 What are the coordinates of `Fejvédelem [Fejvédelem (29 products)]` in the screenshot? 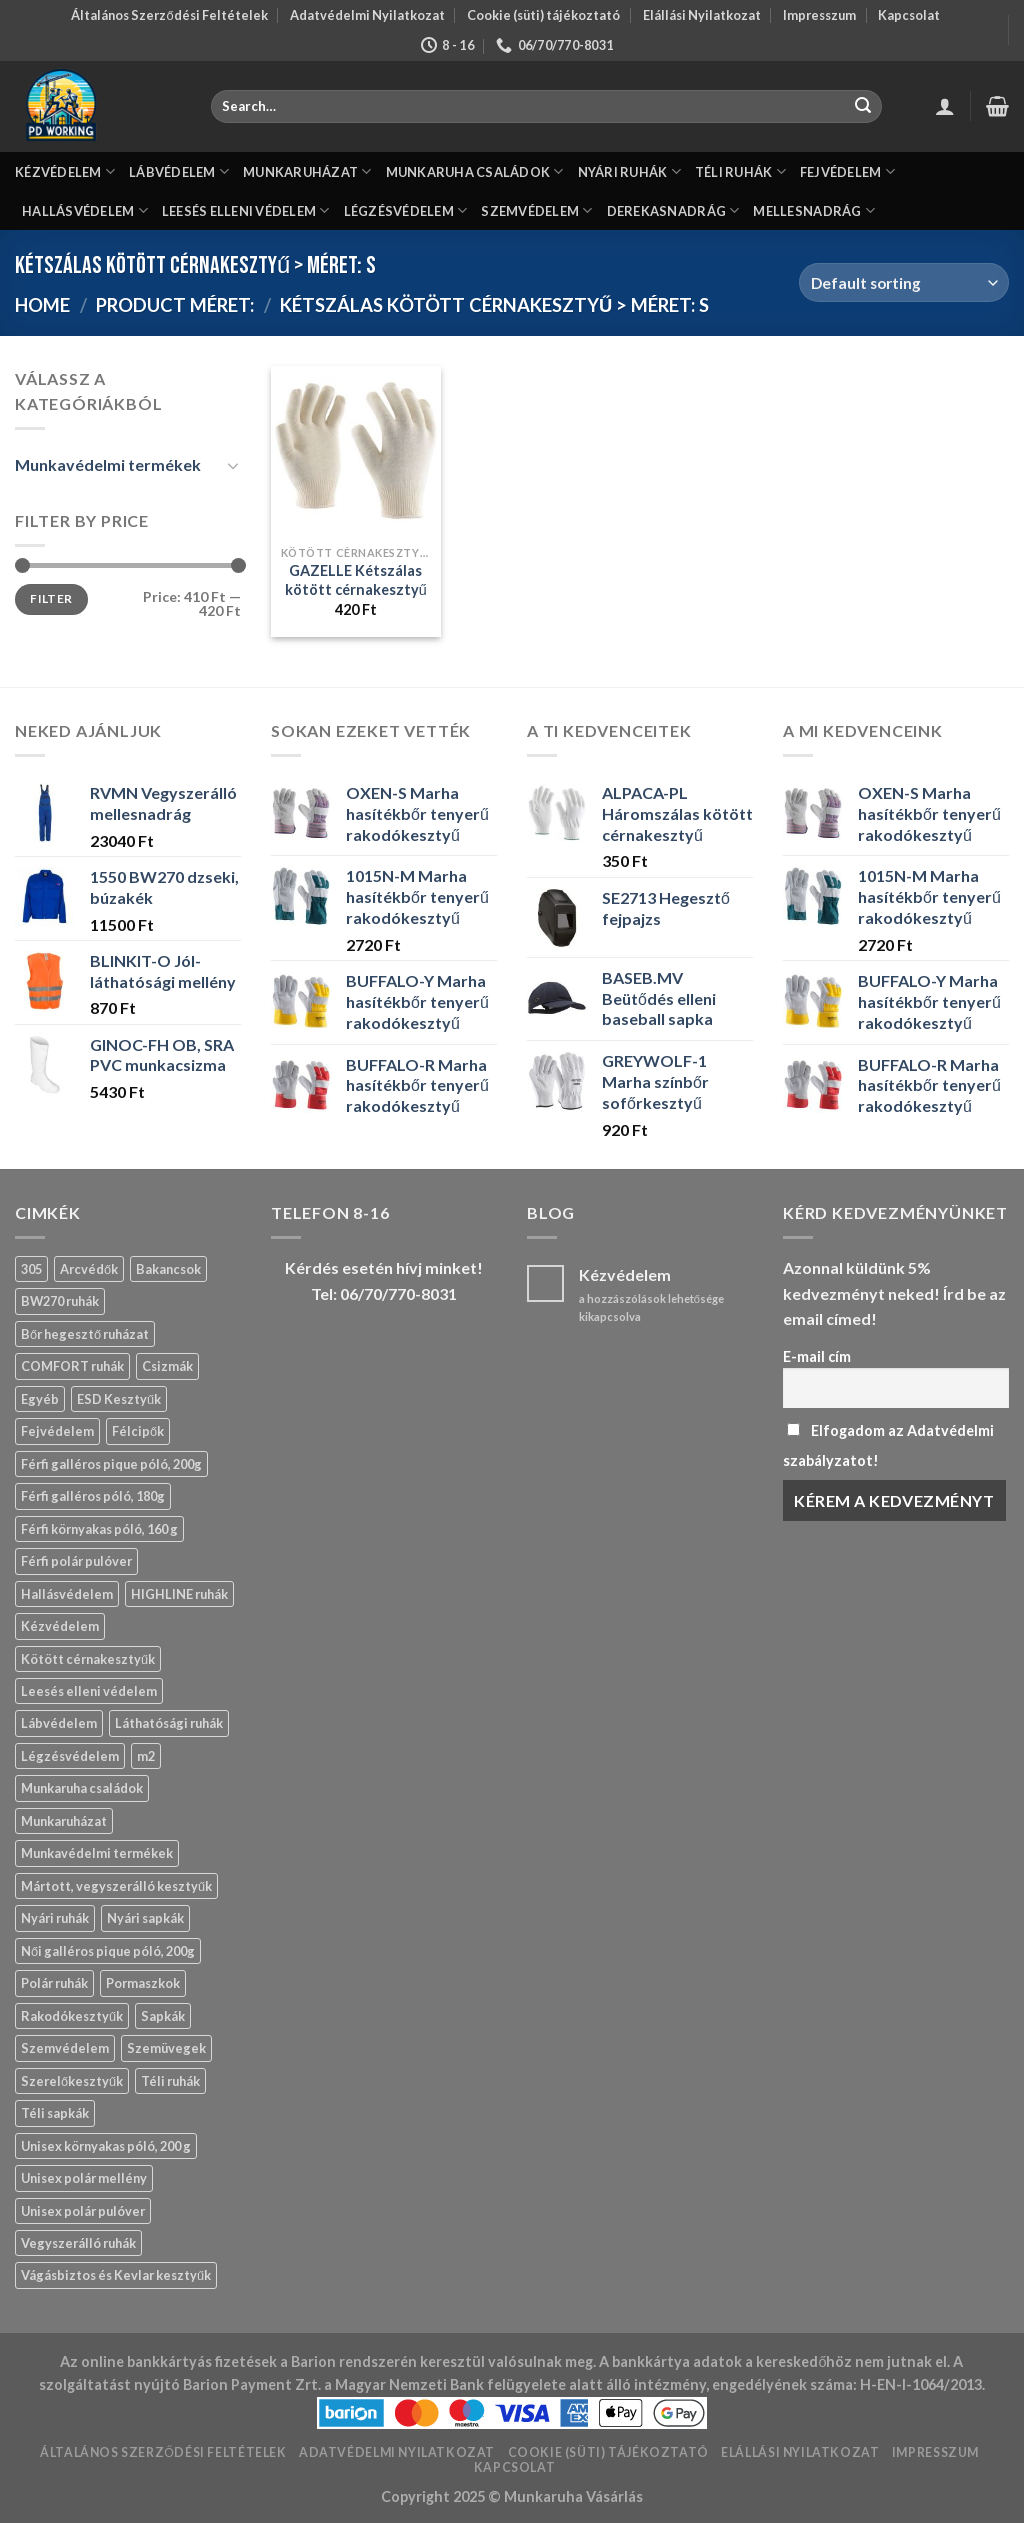 It's located at (57, 1431).